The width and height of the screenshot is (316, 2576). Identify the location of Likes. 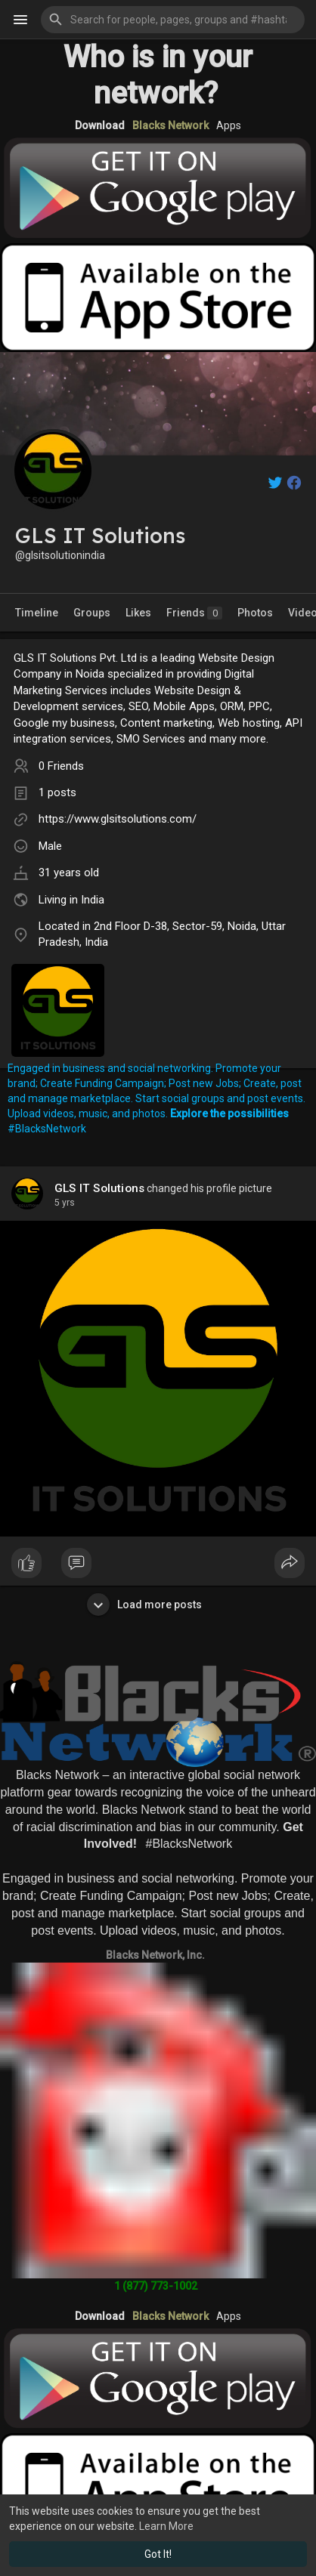
(138, 613).